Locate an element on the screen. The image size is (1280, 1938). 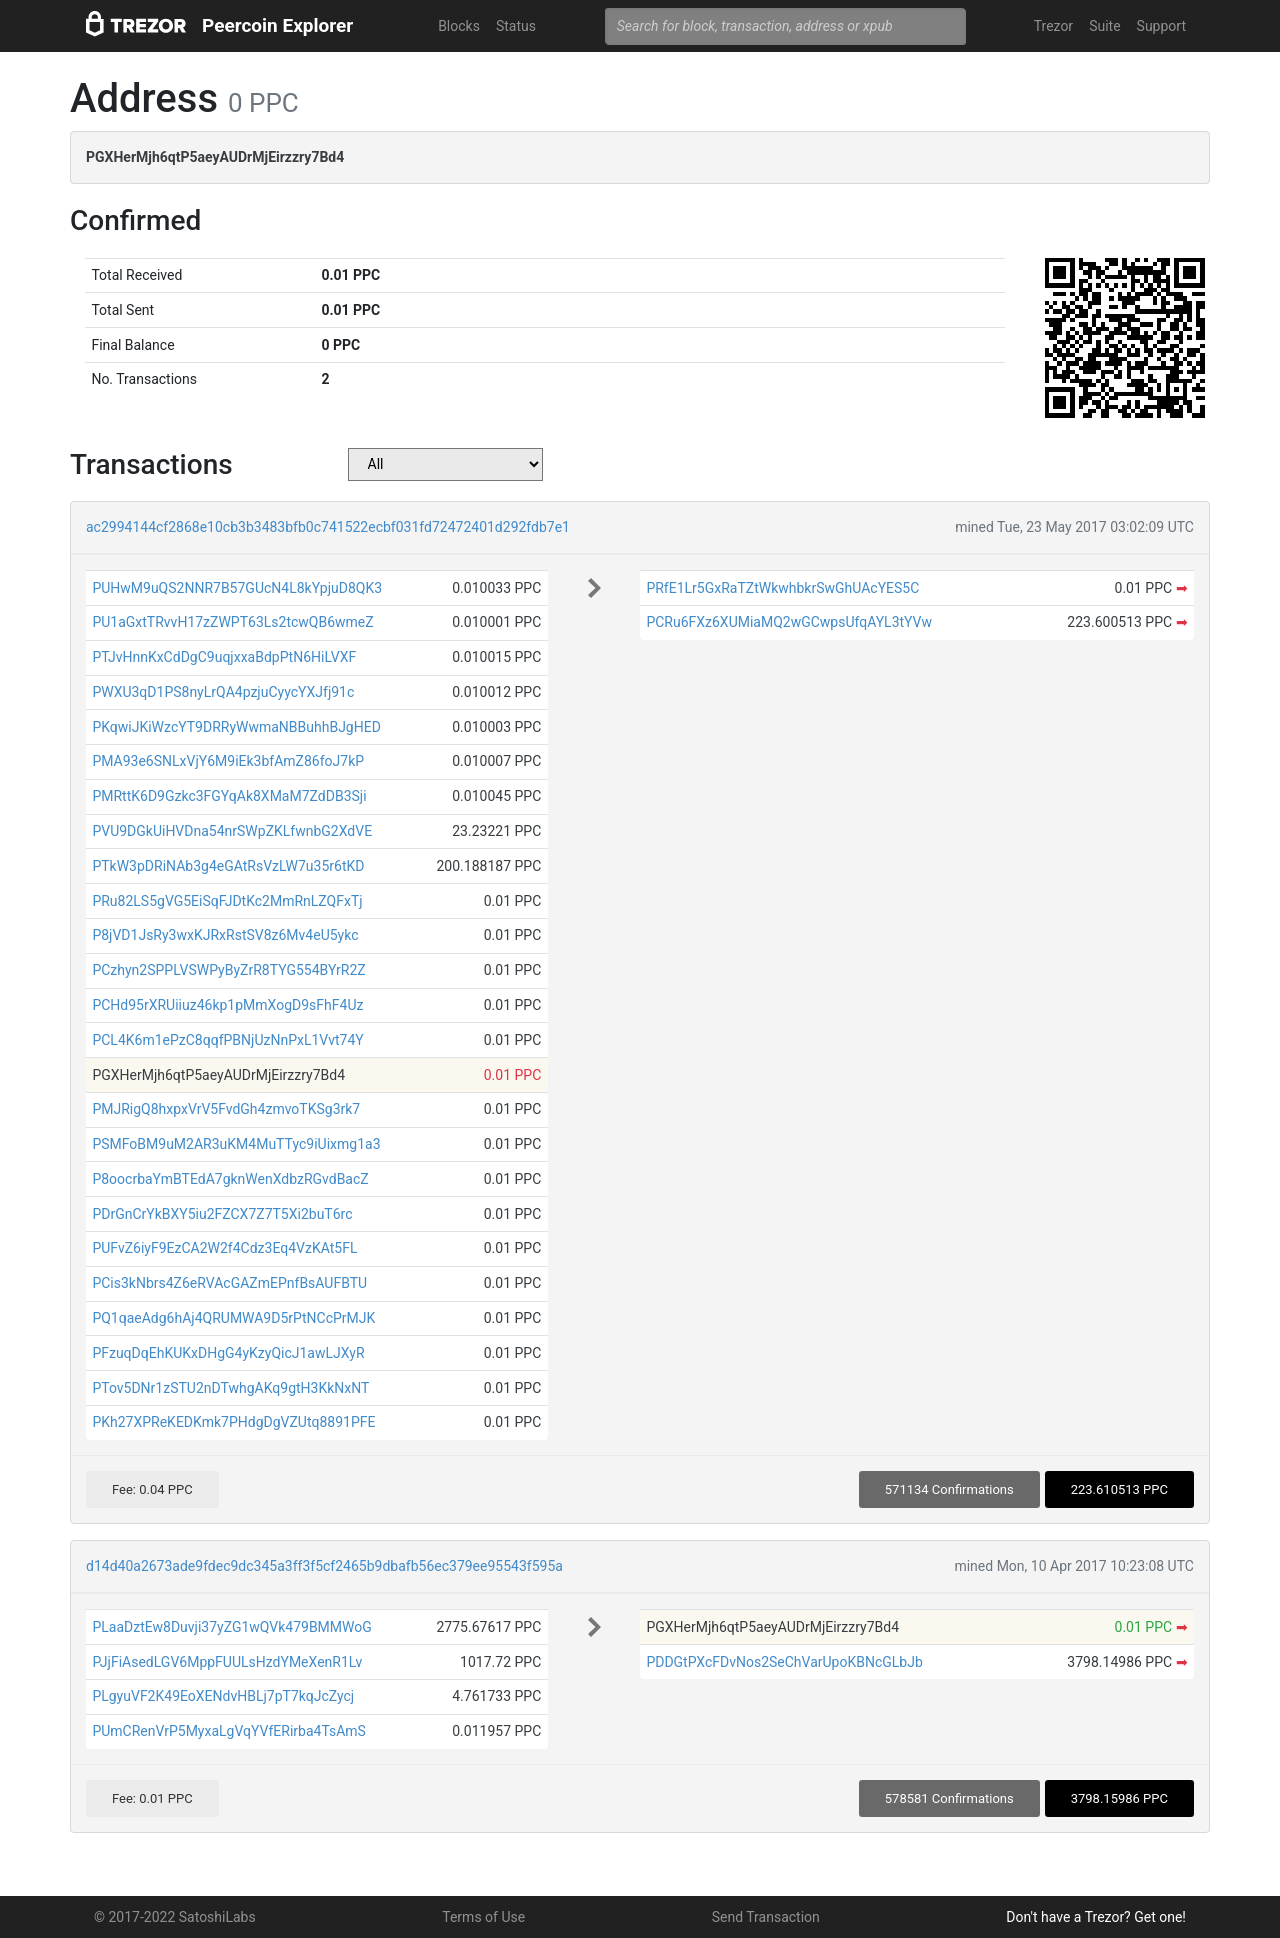
PUmCRenVrP5MyxaLgVqYVfERirba4TsAmS is located at coordinates (229, 1731).